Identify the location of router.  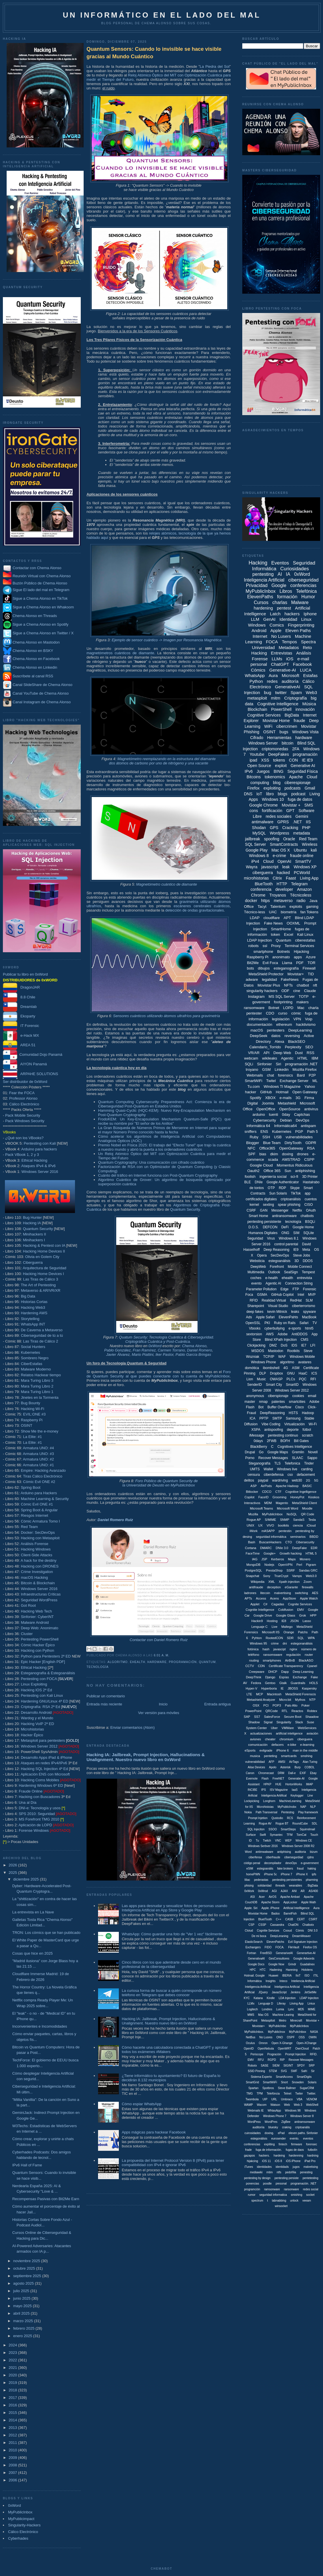
(309, 1654).